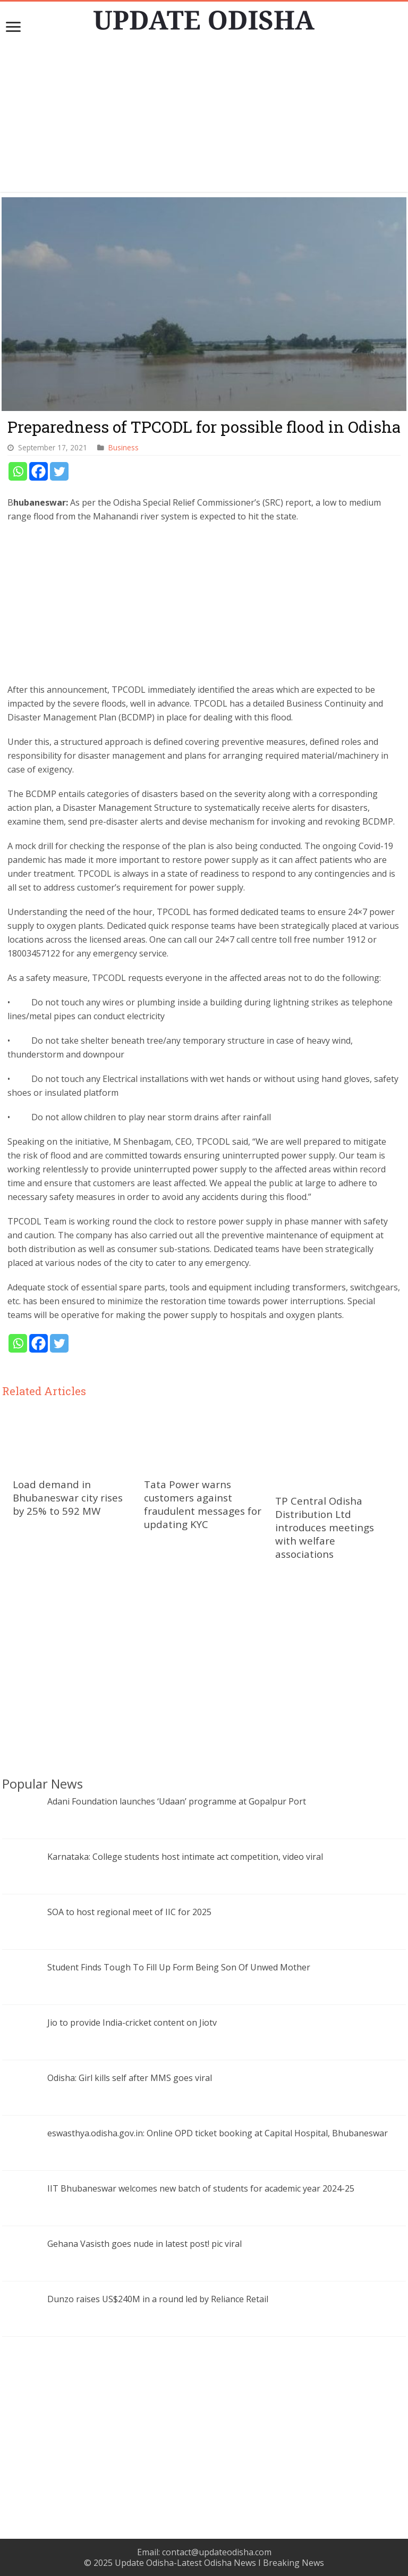  I want to click on contact@updateodisha.com, so click(216, 2552).